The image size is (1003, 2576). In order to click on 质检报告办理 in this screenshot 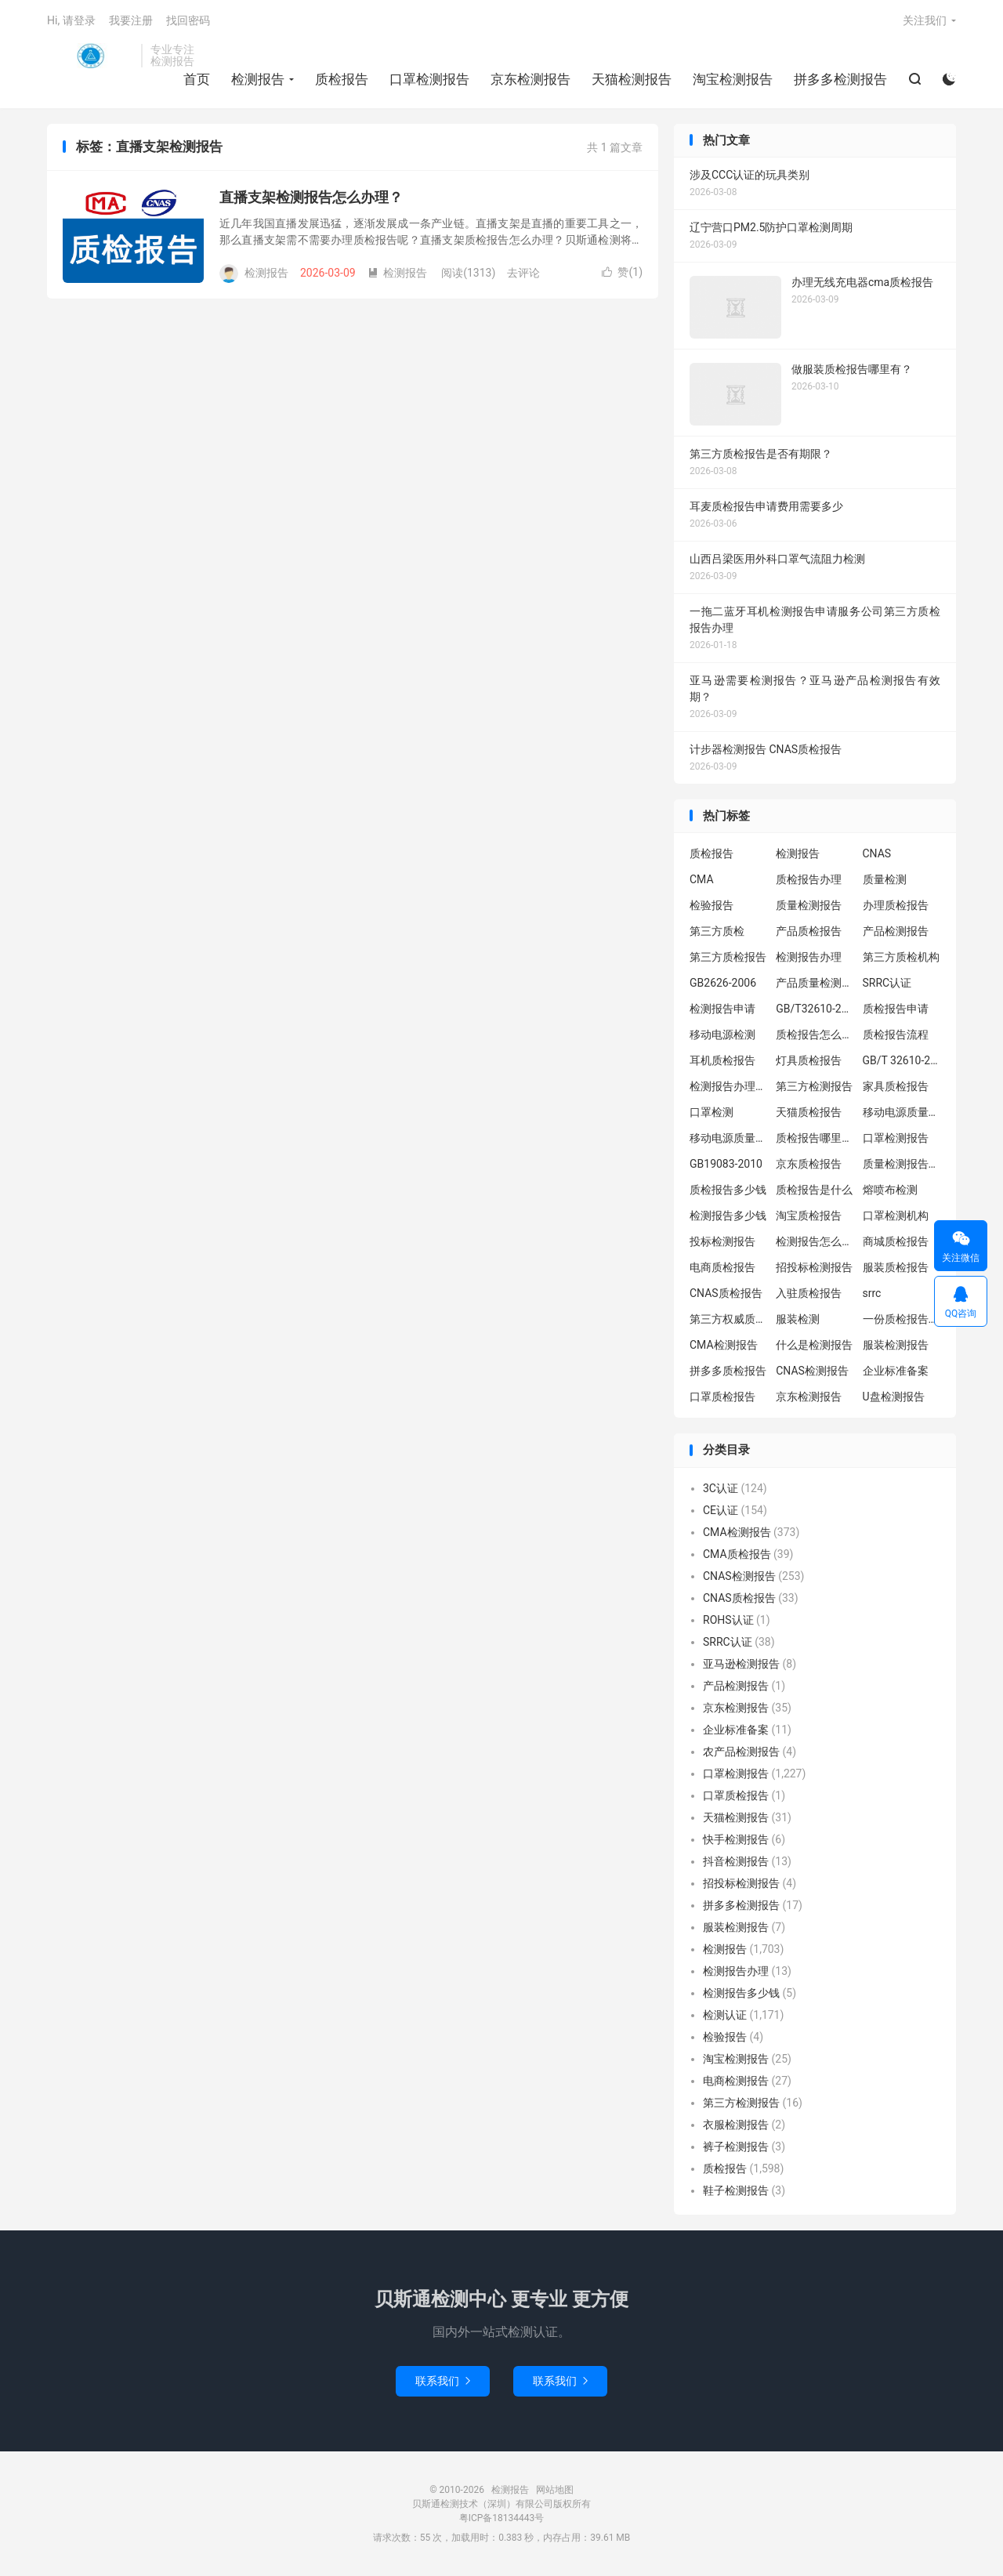, I will do `click(809, 879)`.